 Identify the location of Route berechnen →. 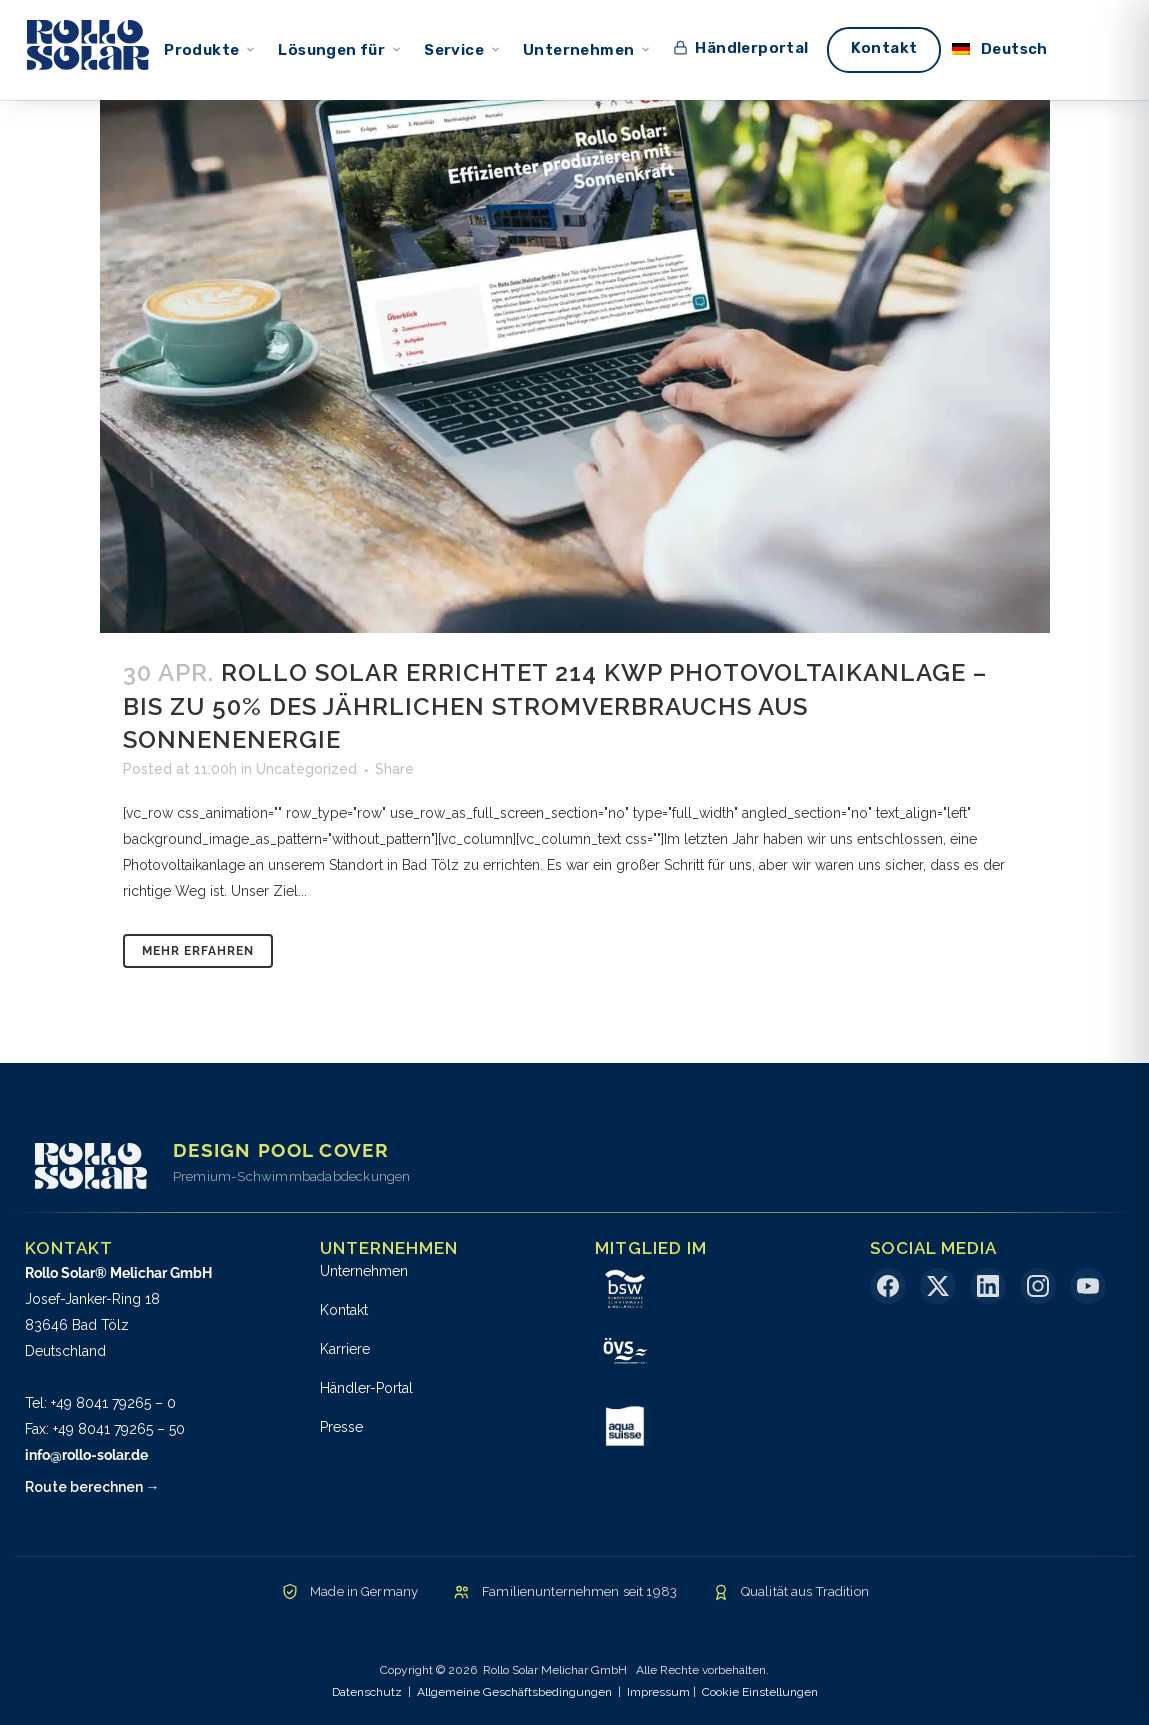
(92, 1487).